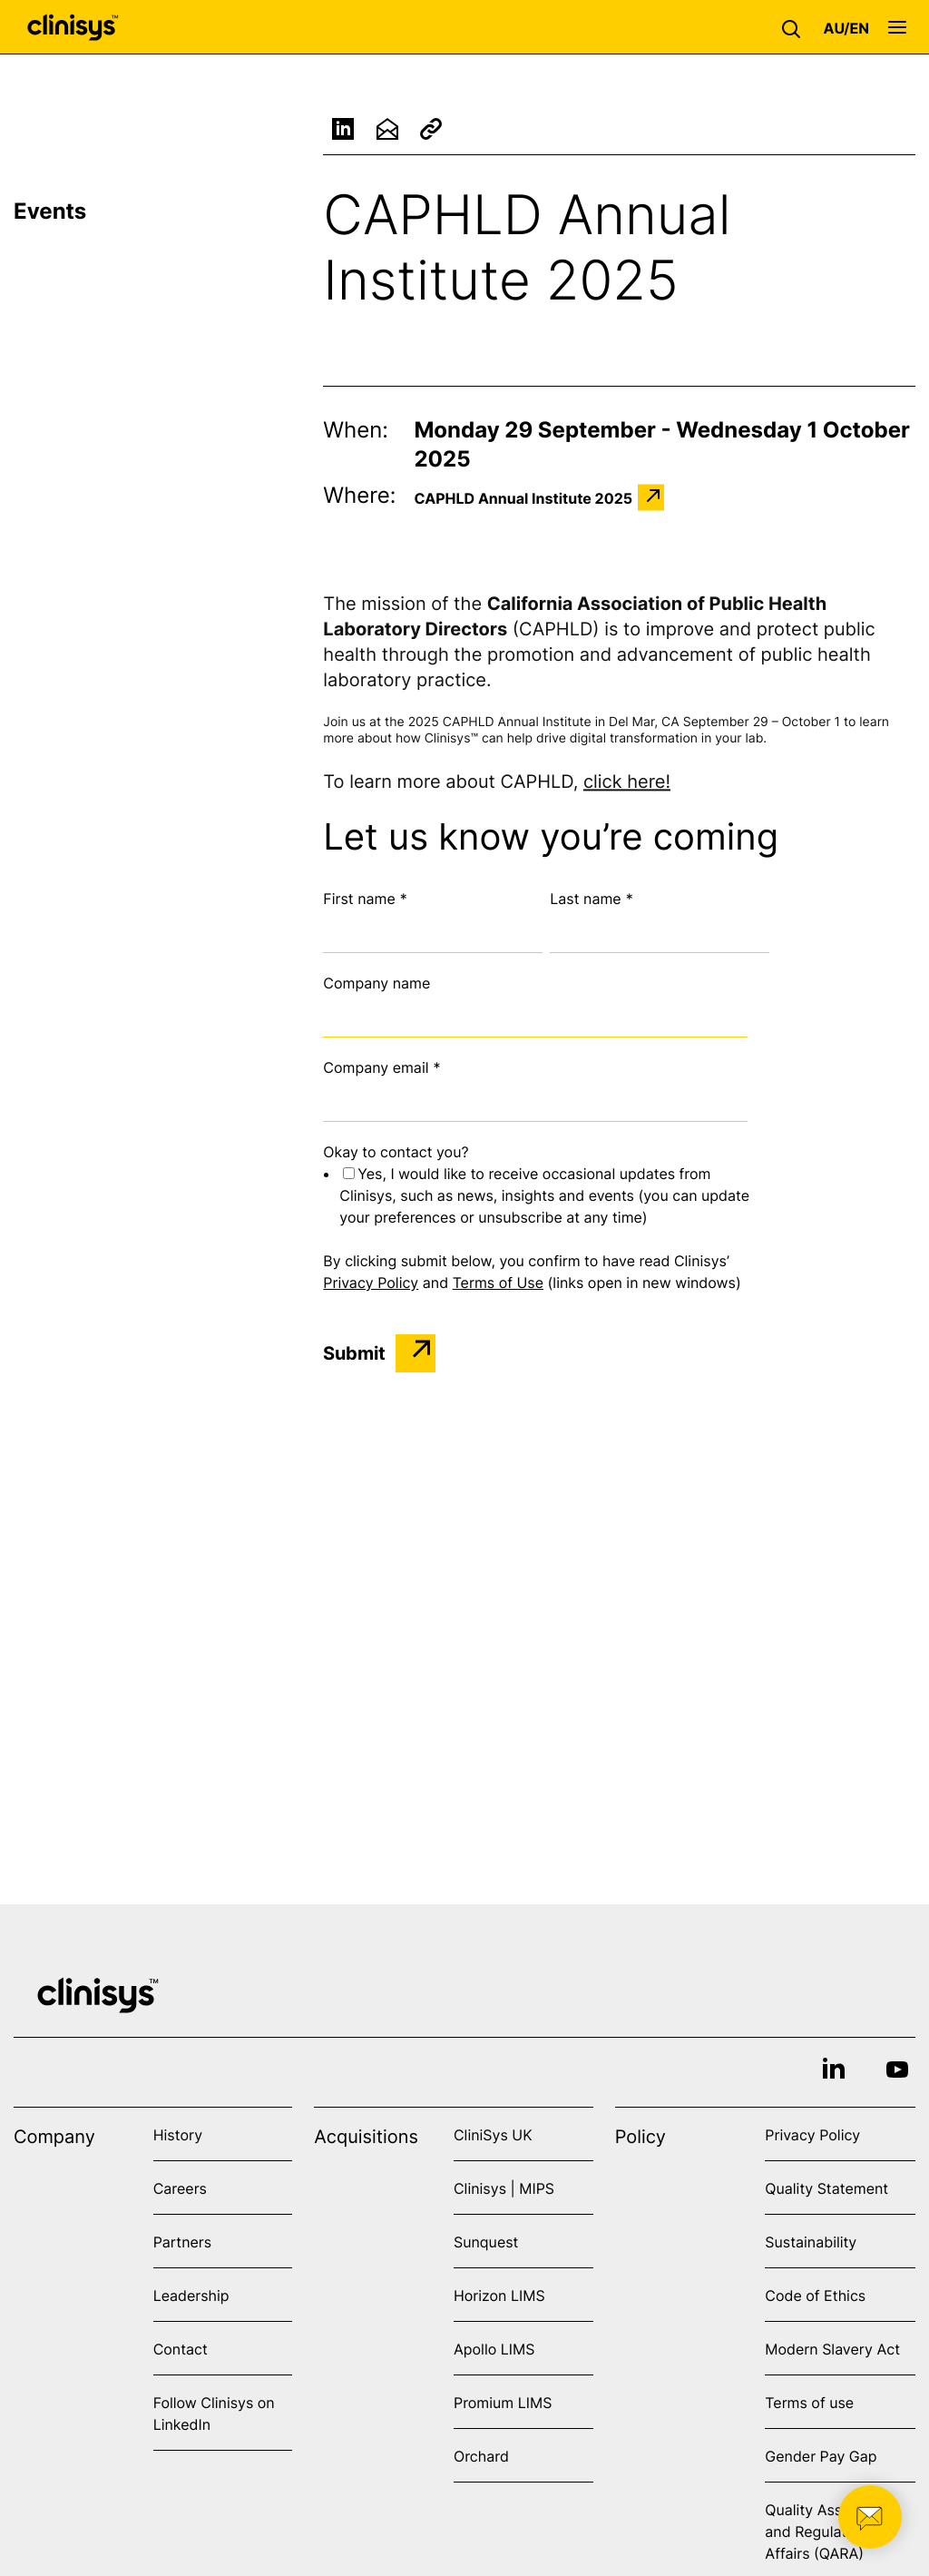 The height and width of the screenshot is (2576, 929). What do you see at coordinates (498, 1282) in the screenshot?
I see `Terms of Use` at bounding box center [498, 1282].